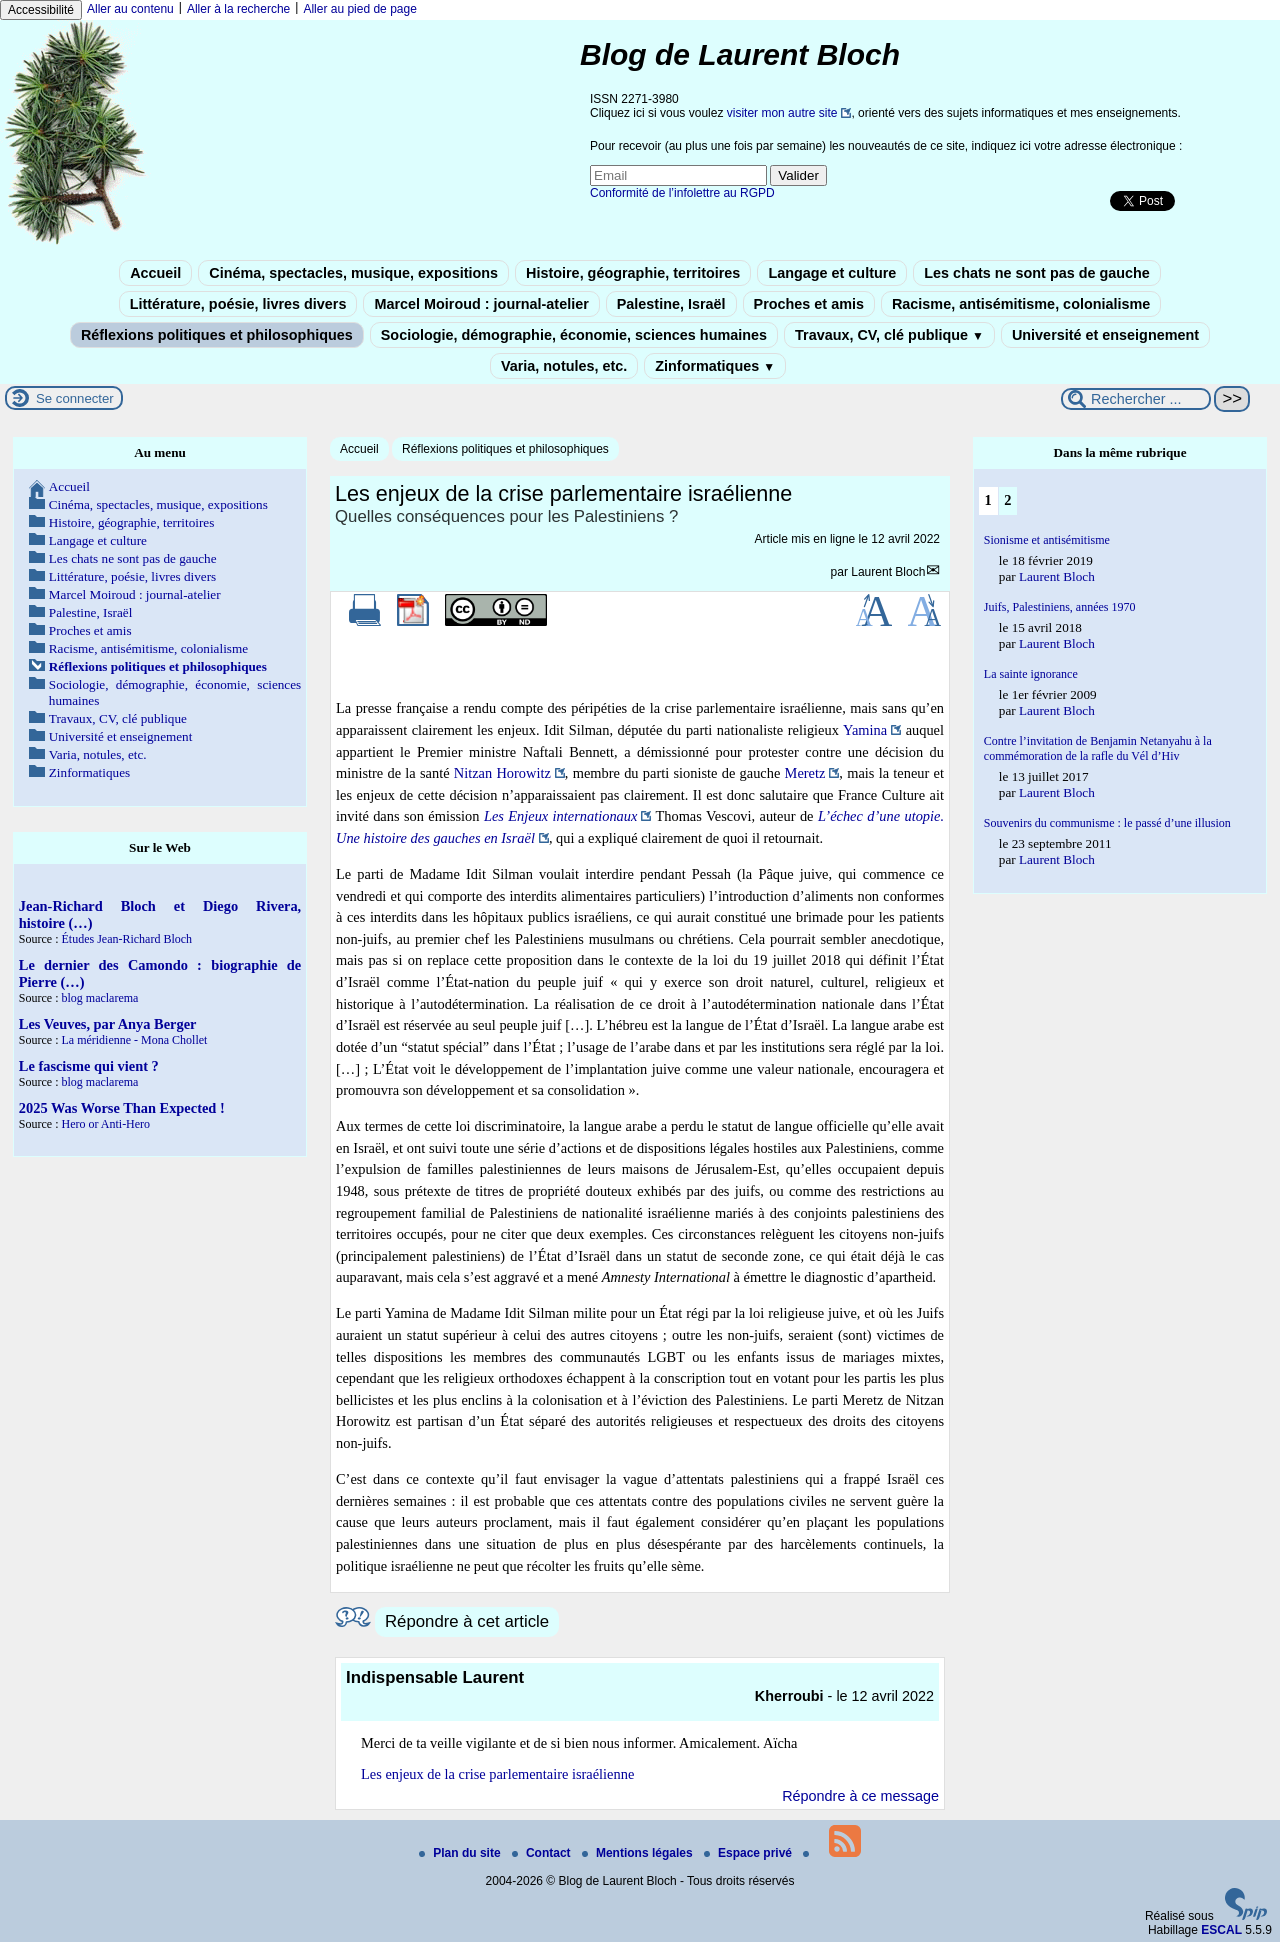  Describe the element at coordinates (89, 1066) in the screenshot. I see `Le fascisme qui vient ?` at that location.